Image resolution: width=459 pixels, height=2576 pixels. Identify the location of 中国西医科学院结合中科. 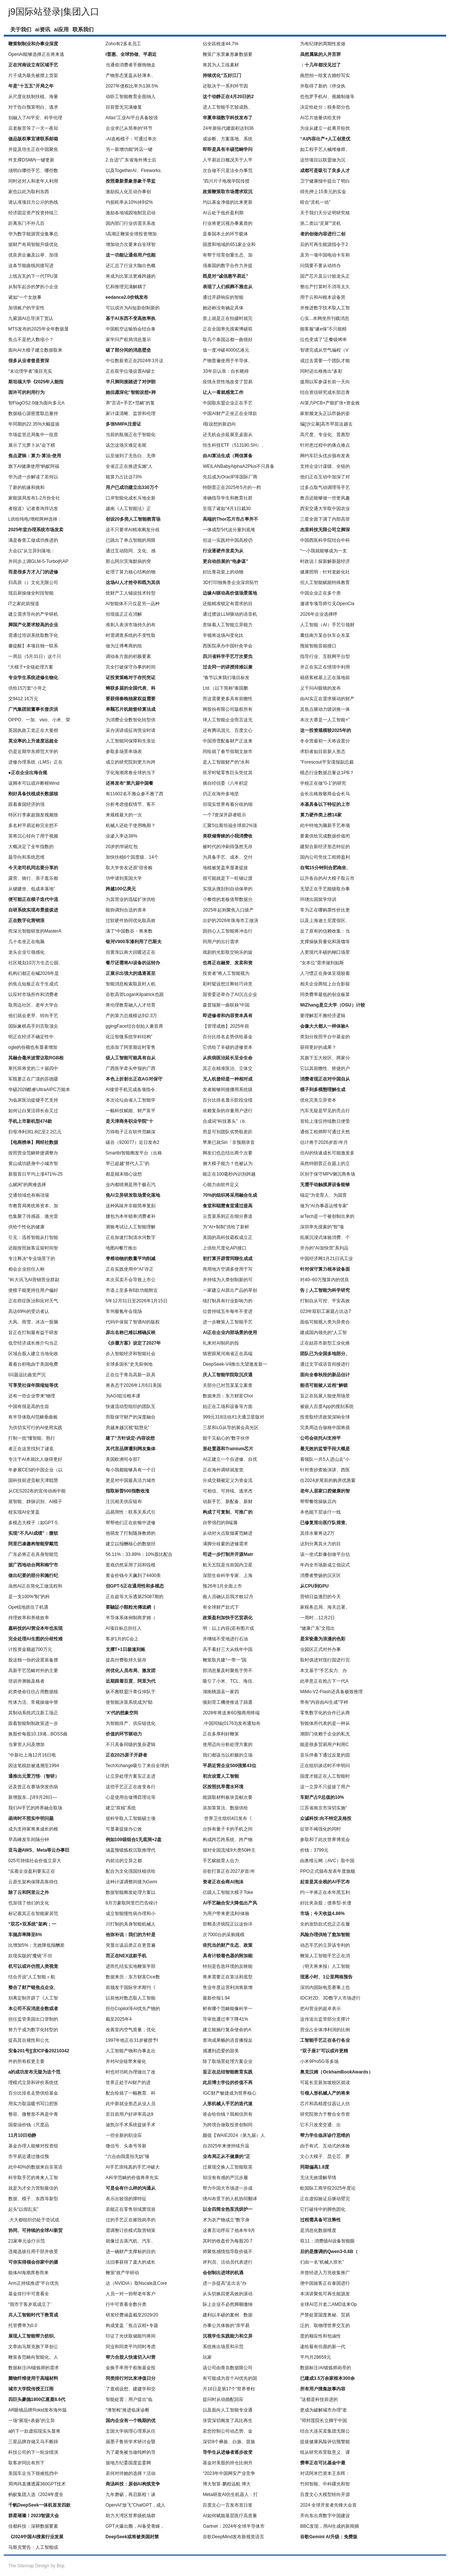
(325, 540).